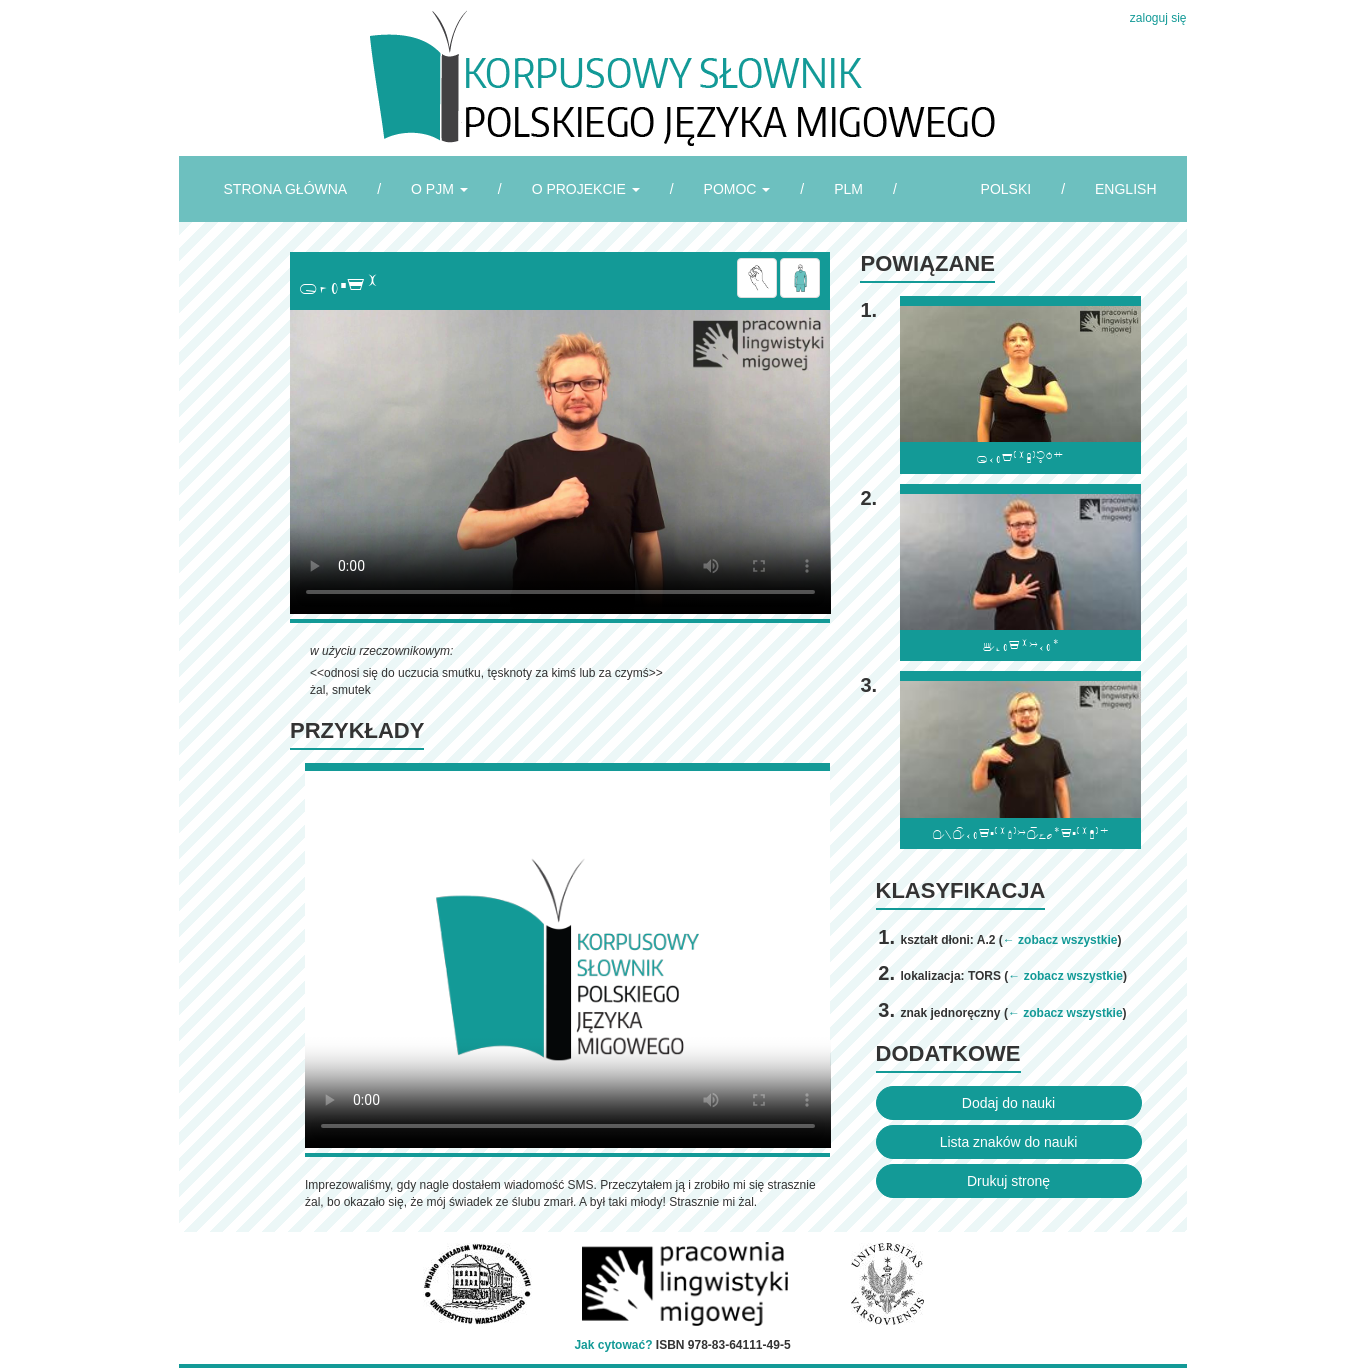 The height and width of the screenshot is (1368, 1365). Describe the element at coordinates (439, 189) in the screenshot. I see `O PJM` at that location.